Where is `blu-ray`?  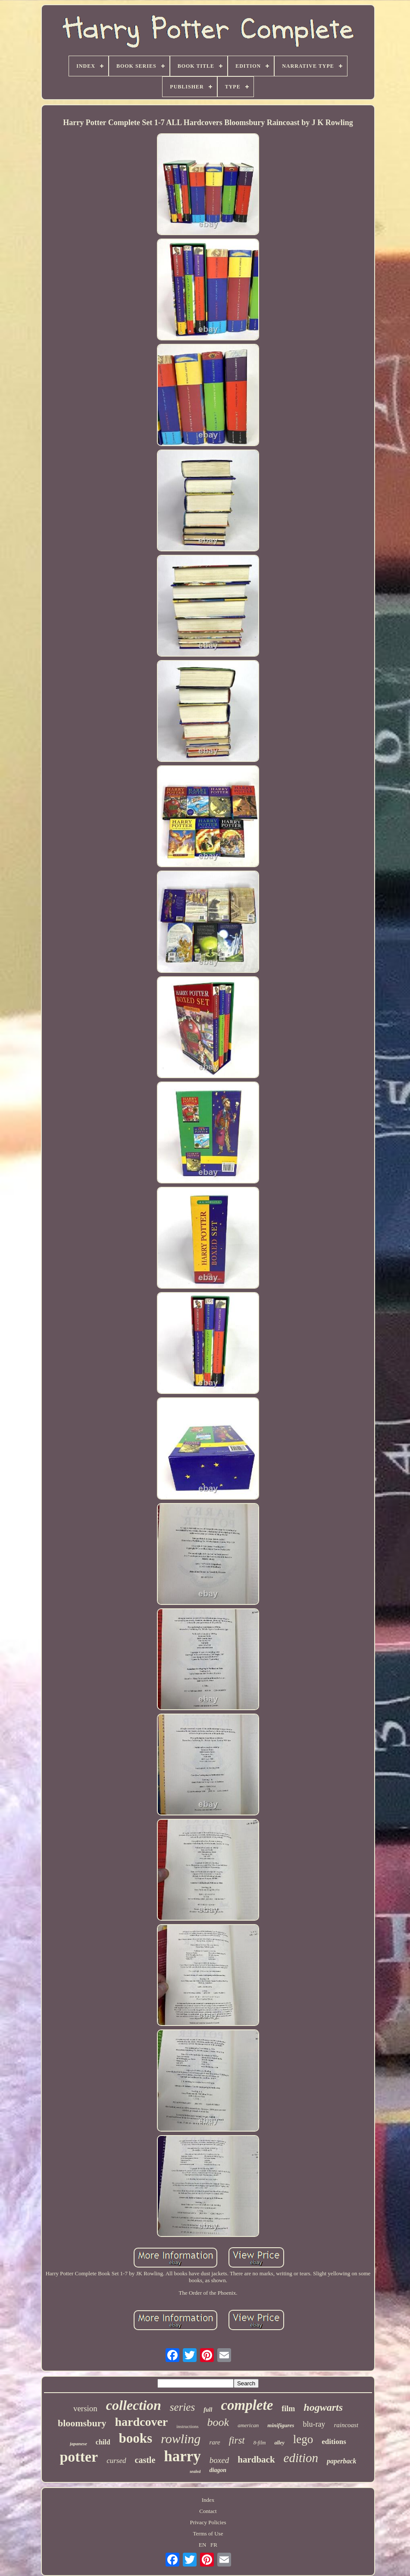 blu-ray is located at coordinates (314, 2424).